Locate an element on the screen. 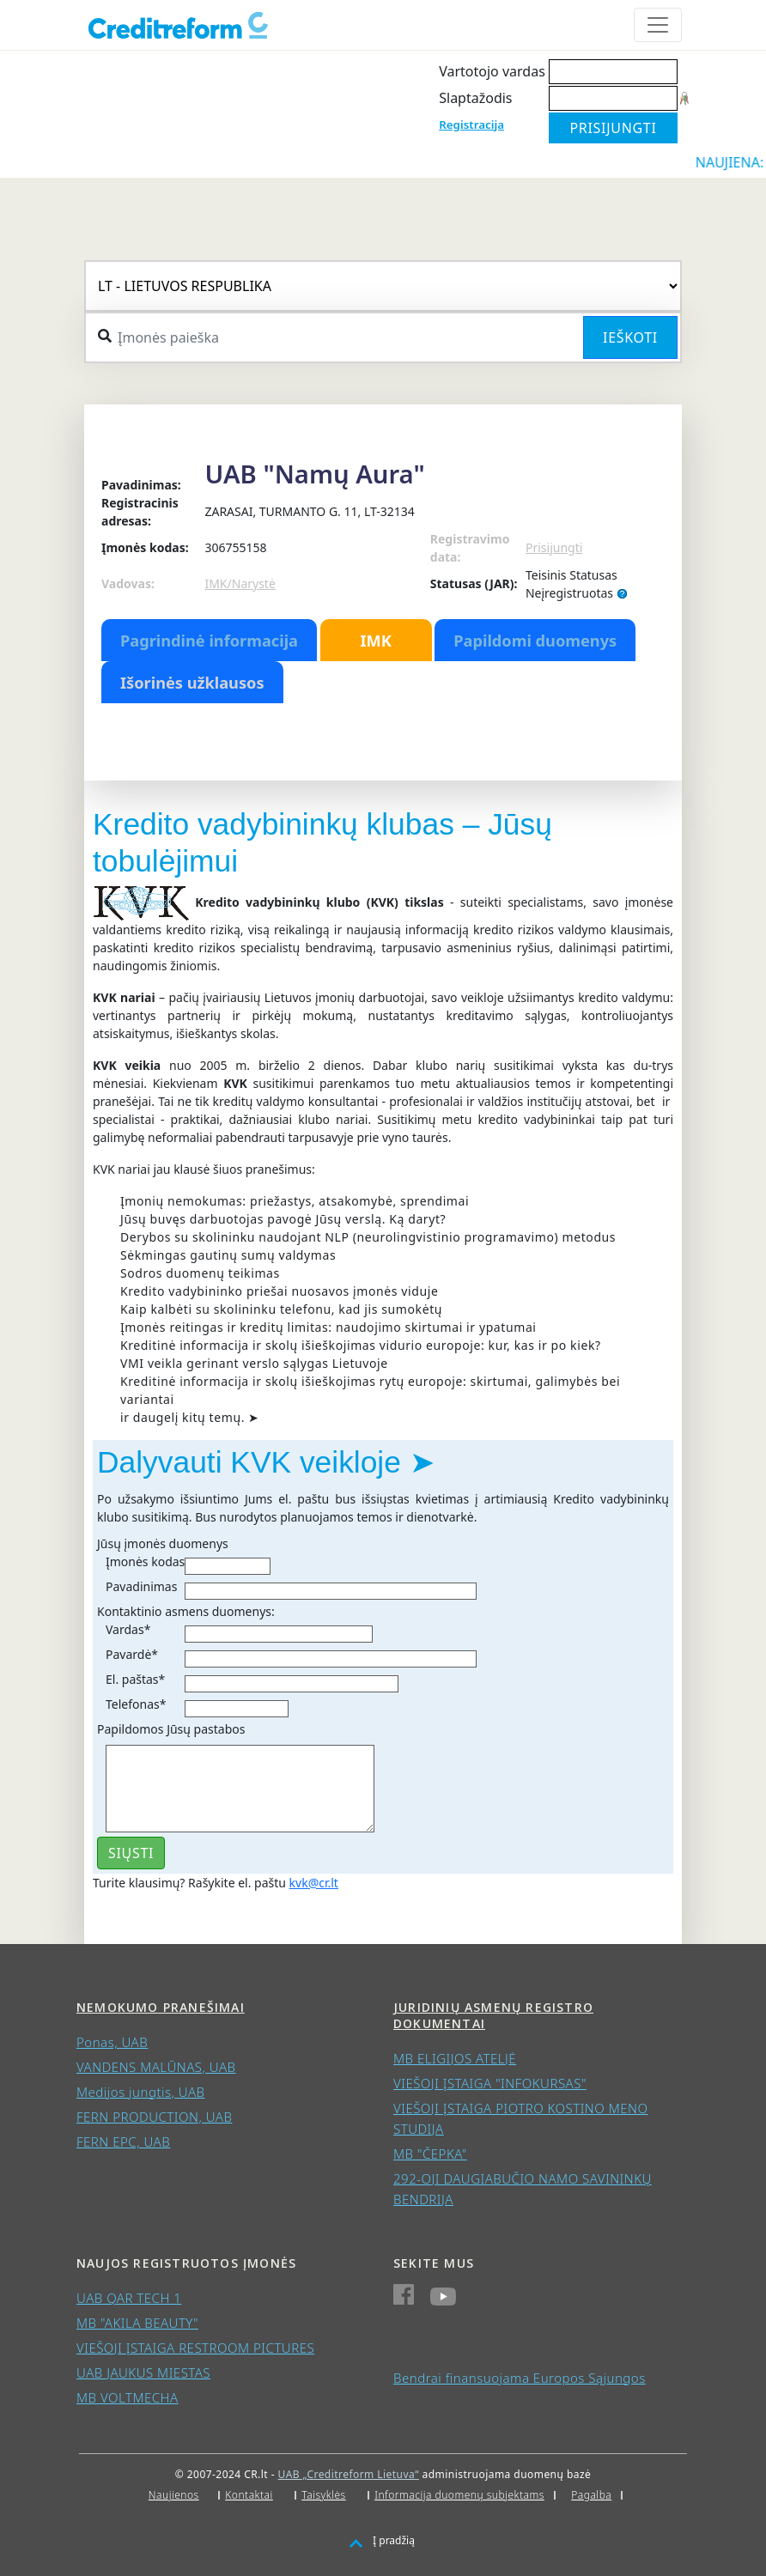 The height and width of the screenshot is (2576, 766). Įmonės kodas is located at coordinates (145, 1561).